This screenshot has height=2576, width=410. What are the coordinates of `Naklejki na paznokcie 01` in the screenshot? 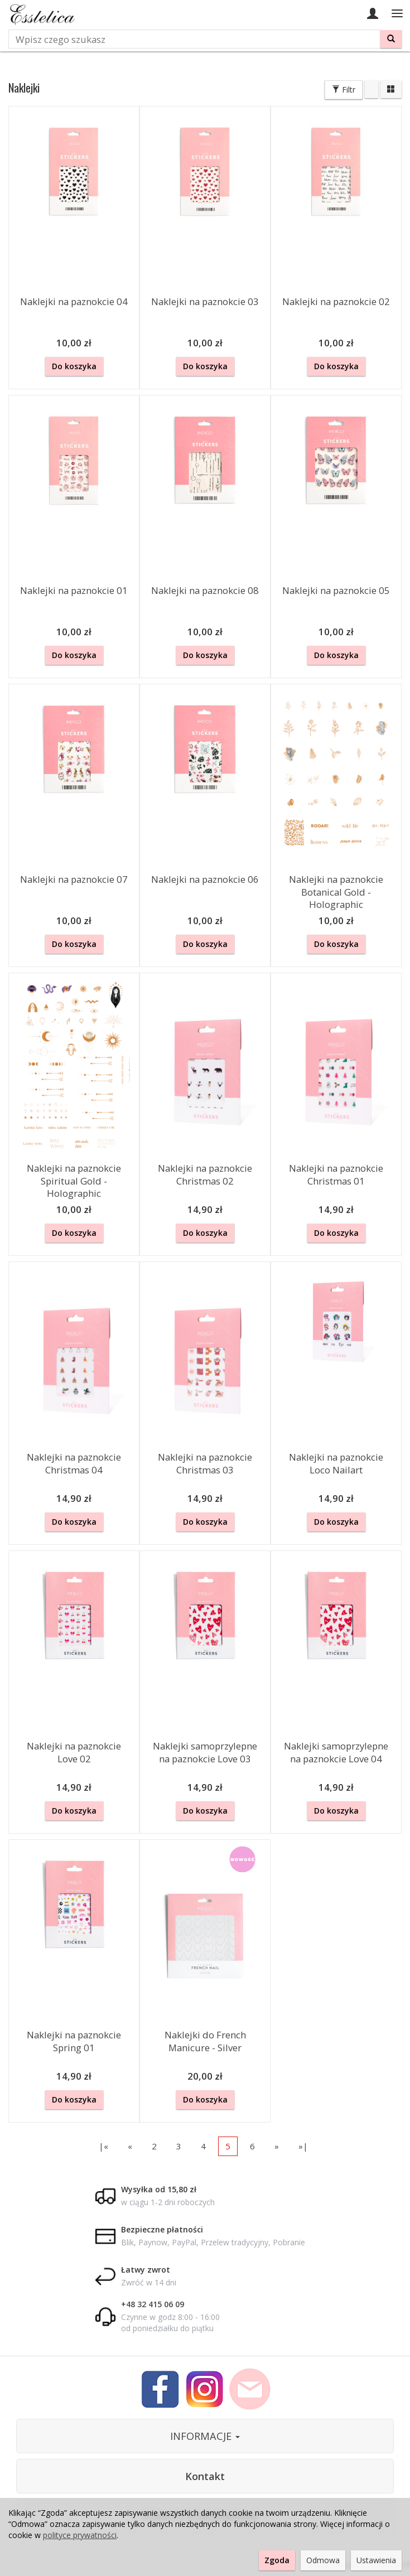 It's located at (74, 590).